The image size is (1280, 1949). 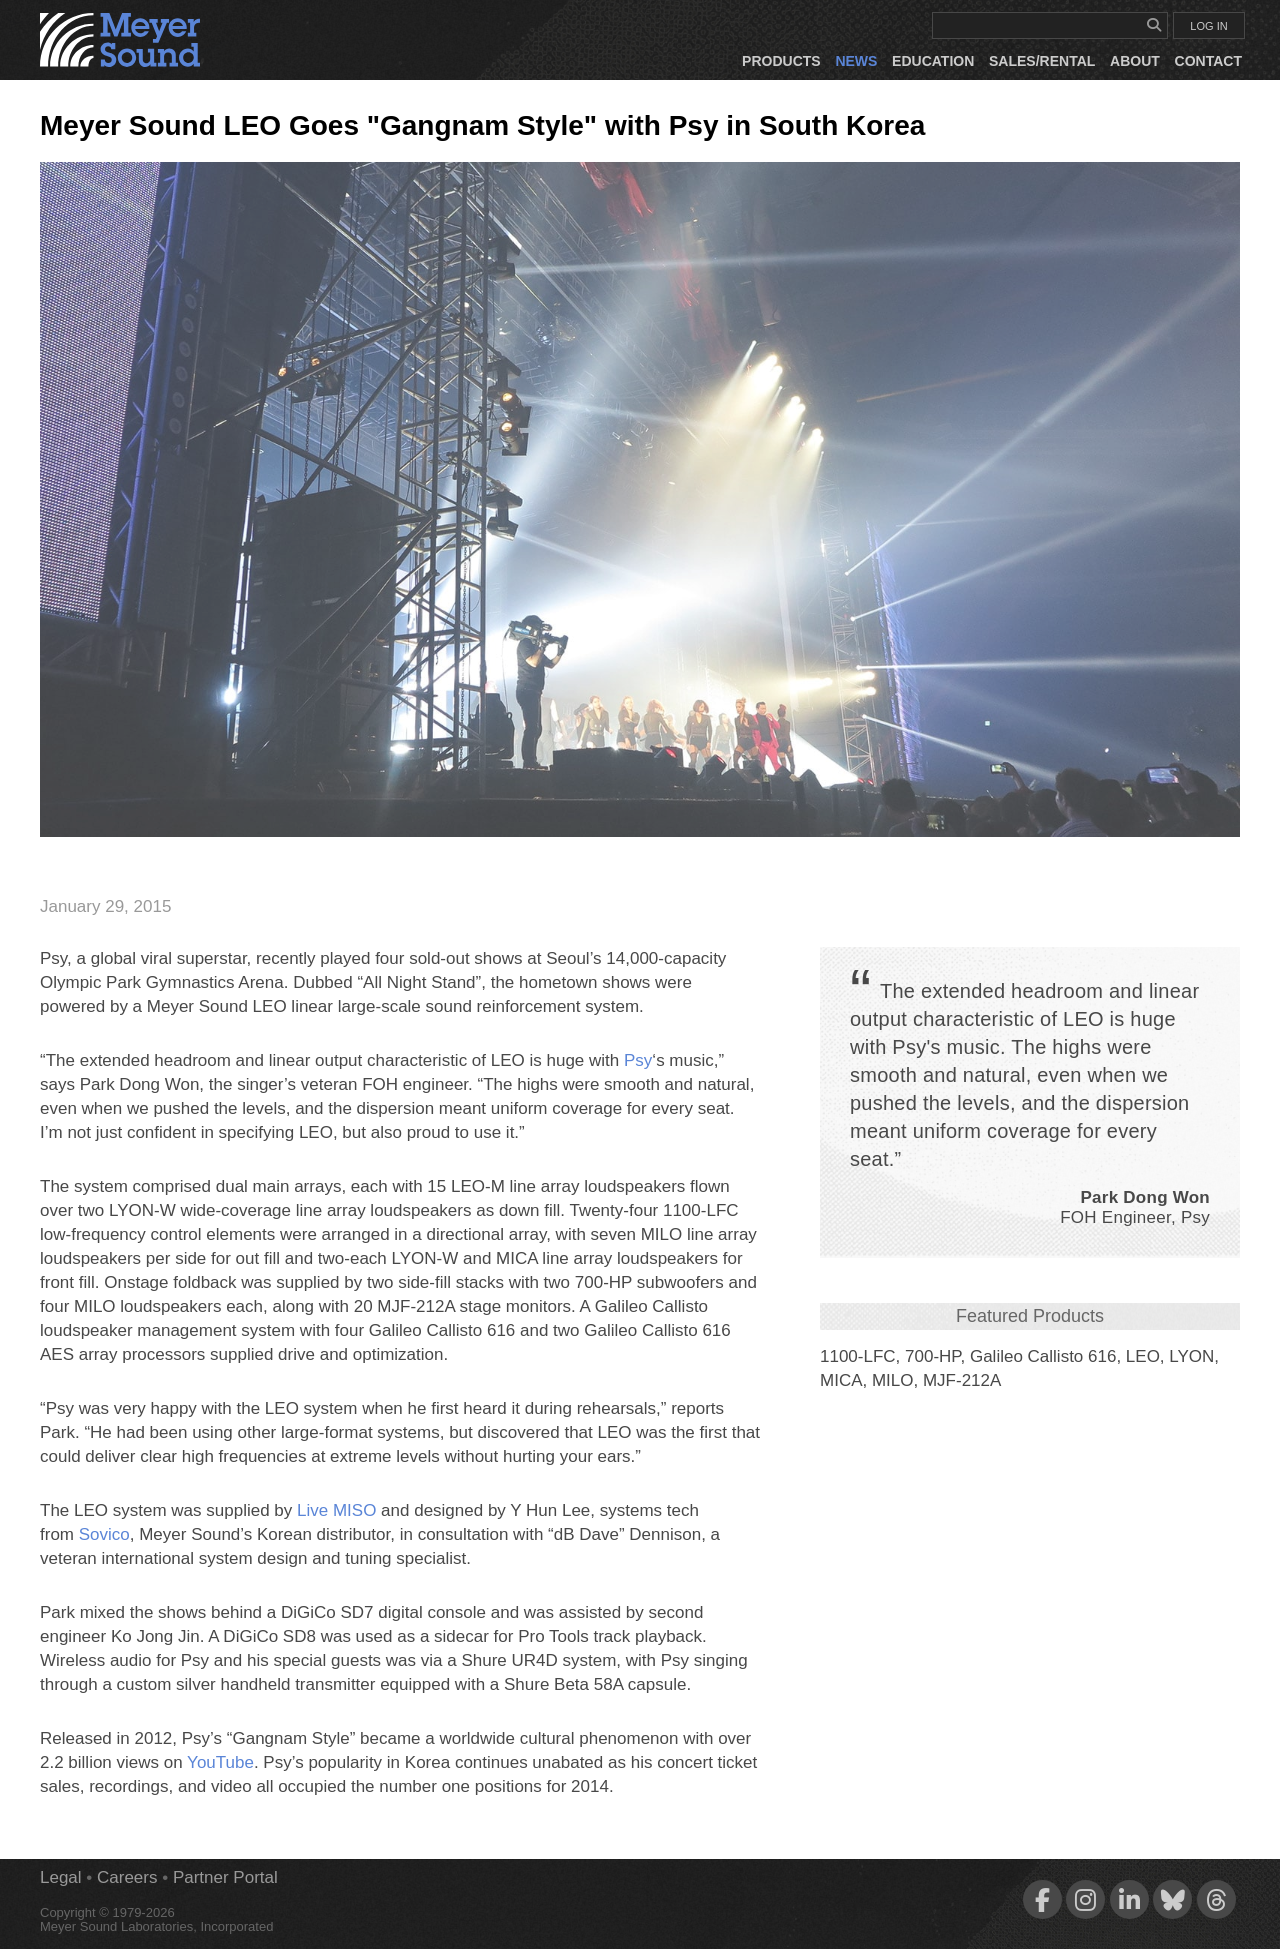 What do you see at coordinates (638, 1060) in the screenshot?
I see `Psy` at bounding box center [638, 1060].